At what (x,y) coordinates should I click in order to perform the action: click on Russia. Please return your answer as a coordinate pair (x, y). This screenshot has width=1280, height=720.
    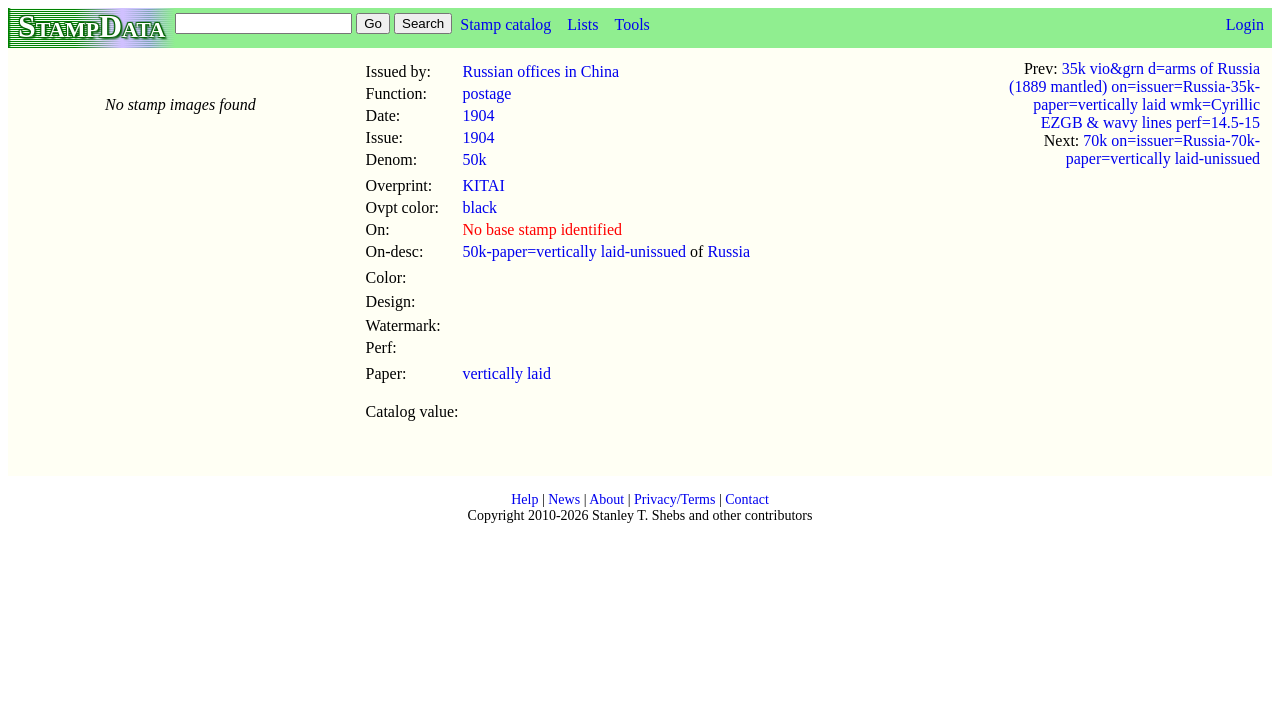
    Looking at the image, I should click on (728, 251).